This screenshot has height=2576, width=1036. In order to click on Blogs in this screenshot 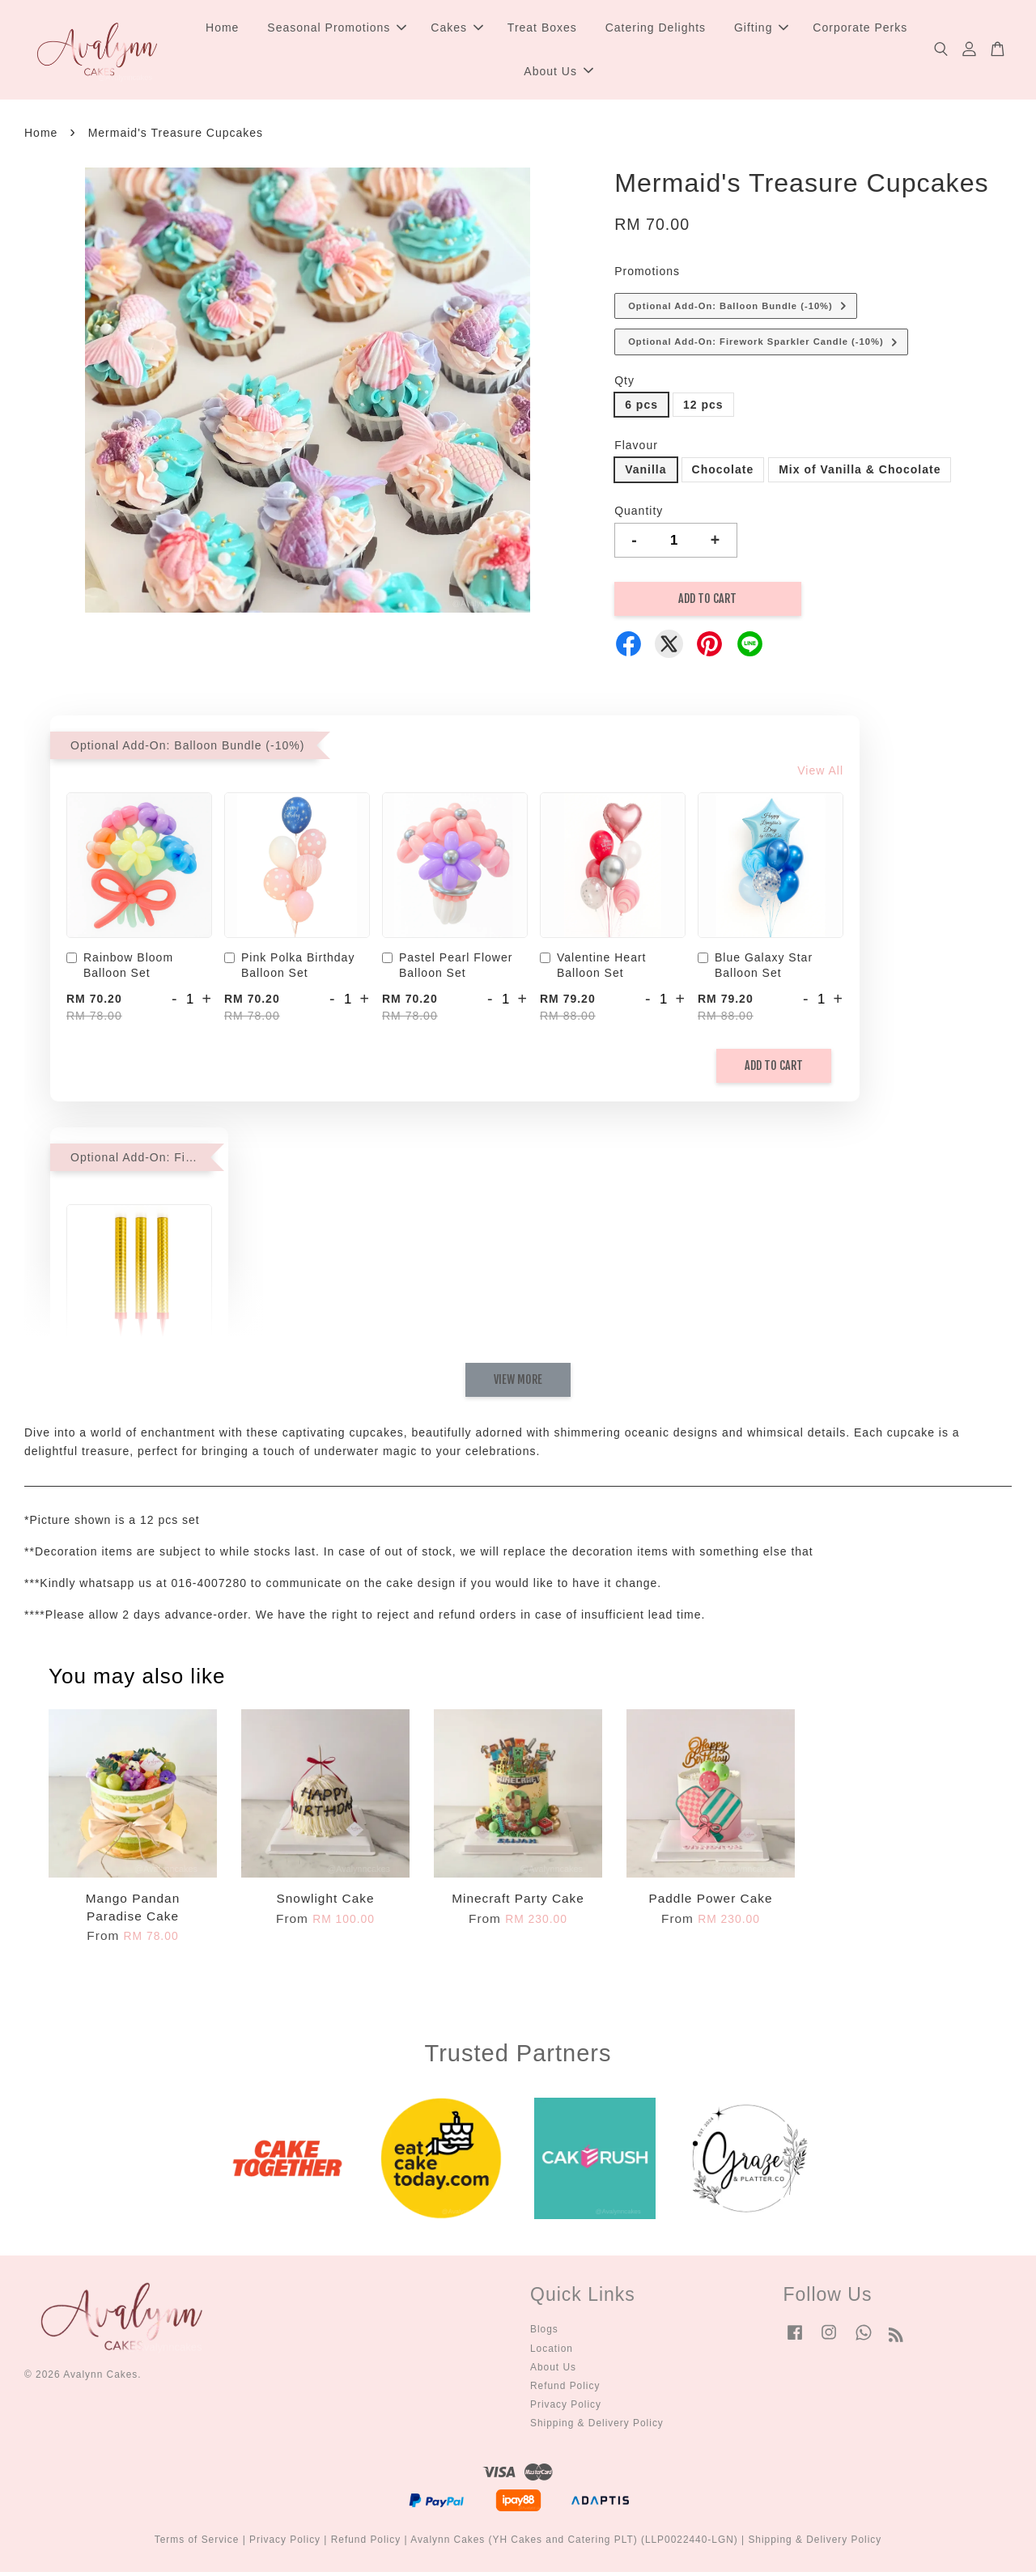, I will do `click(544, 2333)`.